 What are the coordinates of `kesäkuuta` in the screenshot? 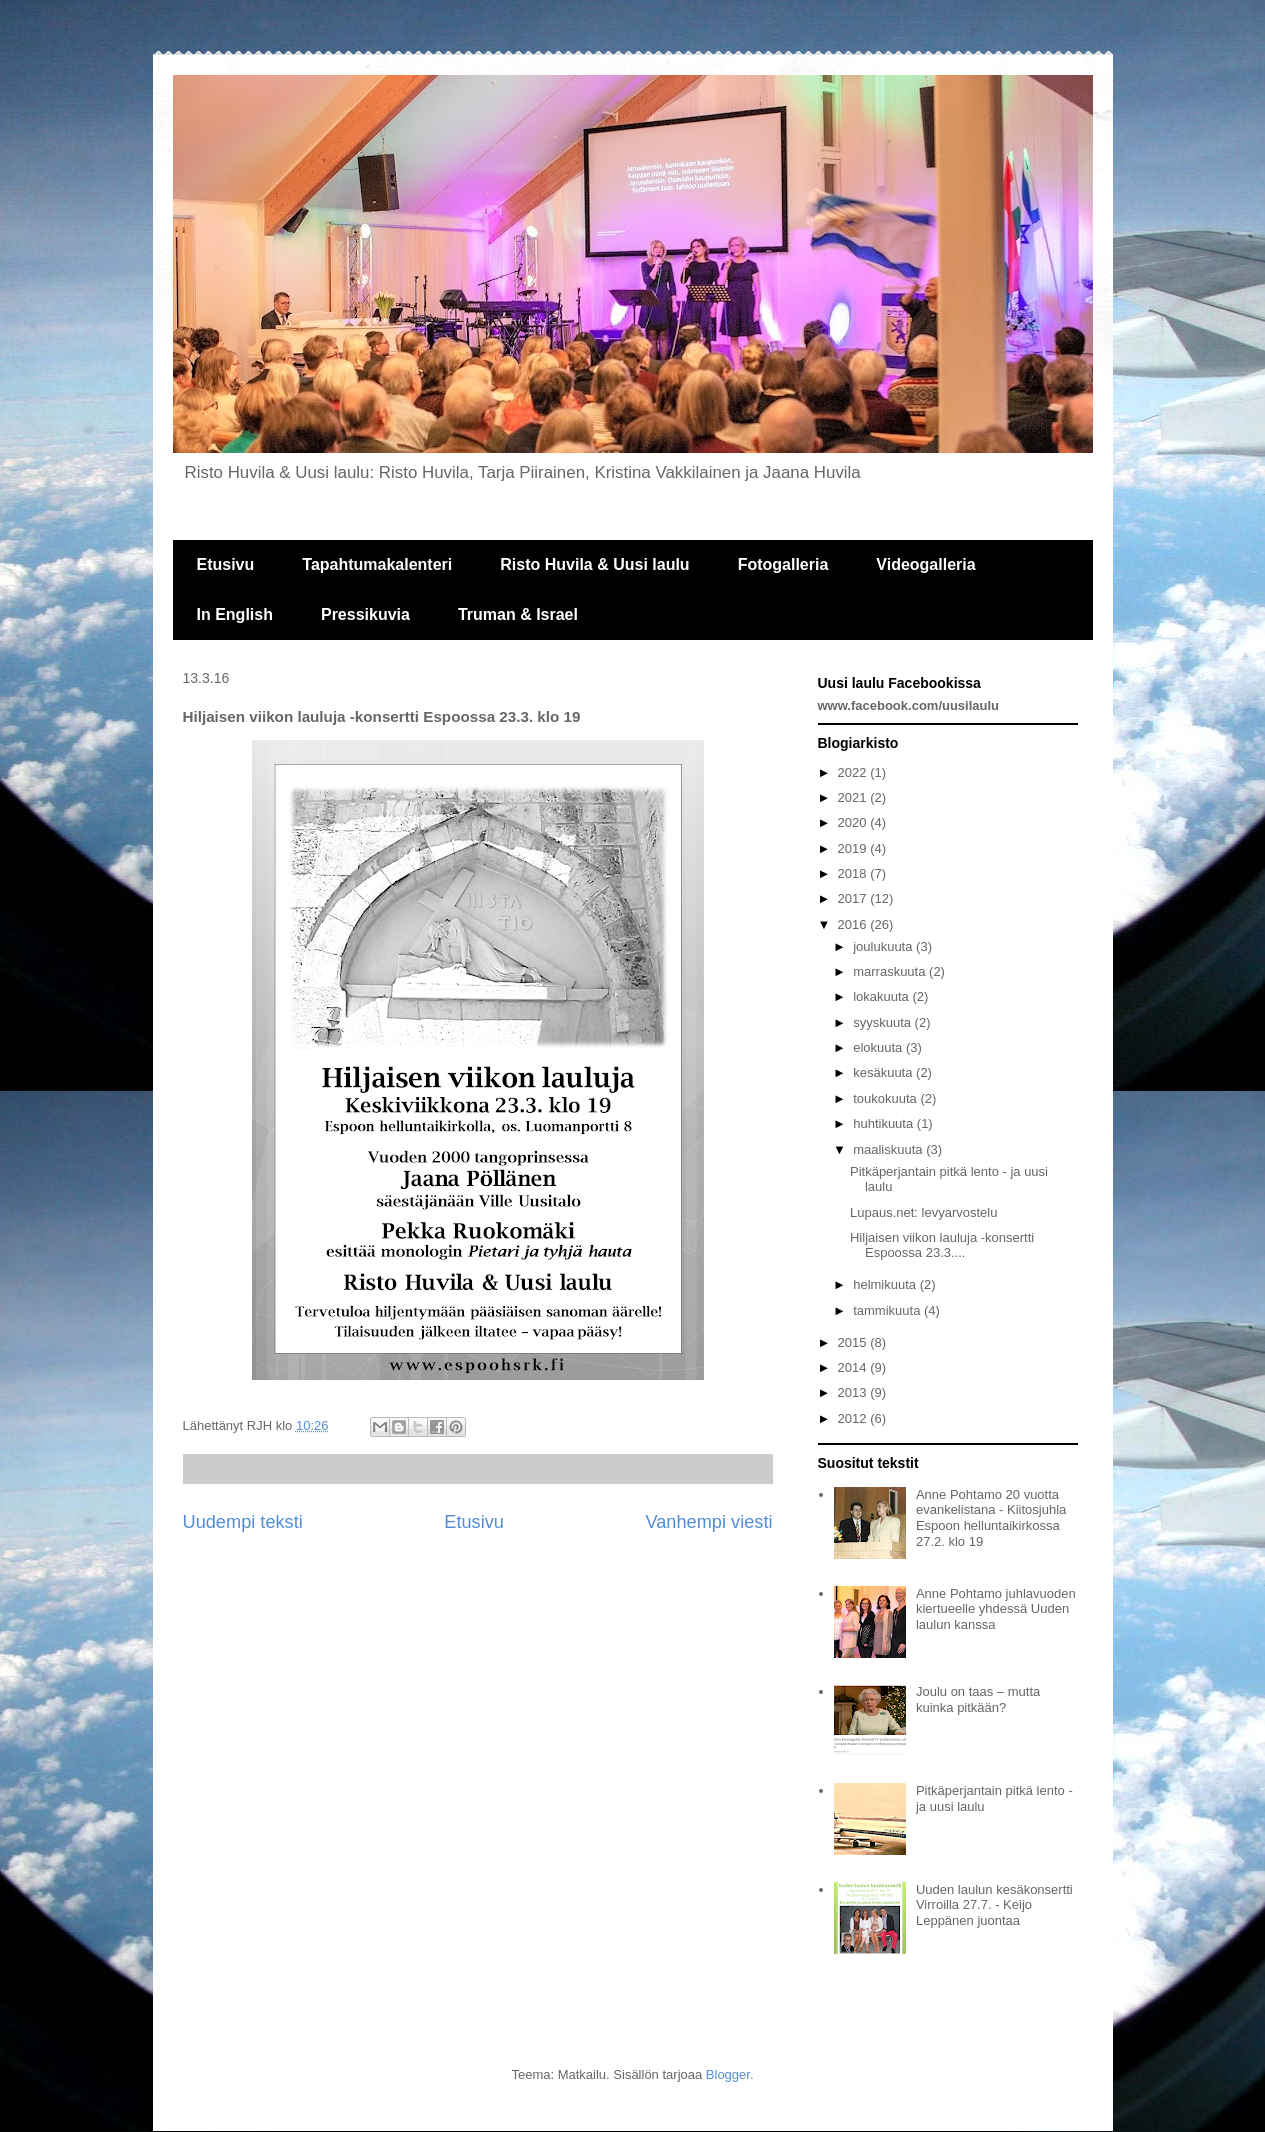 It's located at (884, 1072).